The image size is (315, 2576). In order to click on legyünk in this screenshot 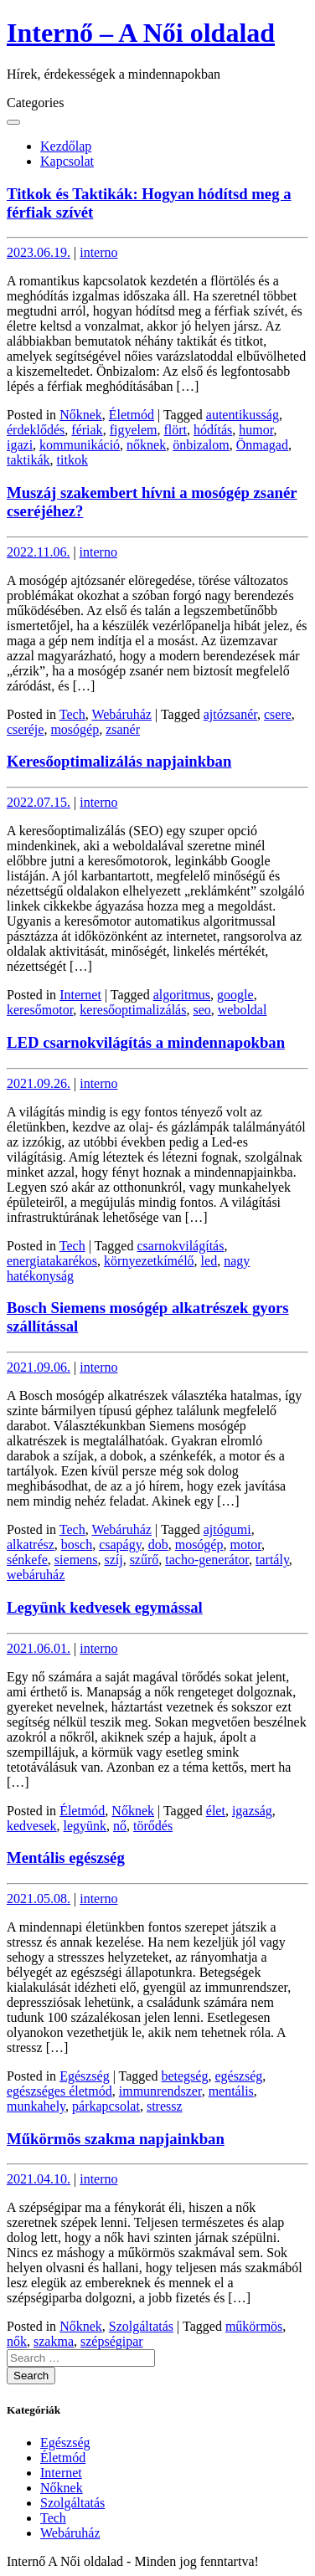, I will do `click(85, 1826)`.